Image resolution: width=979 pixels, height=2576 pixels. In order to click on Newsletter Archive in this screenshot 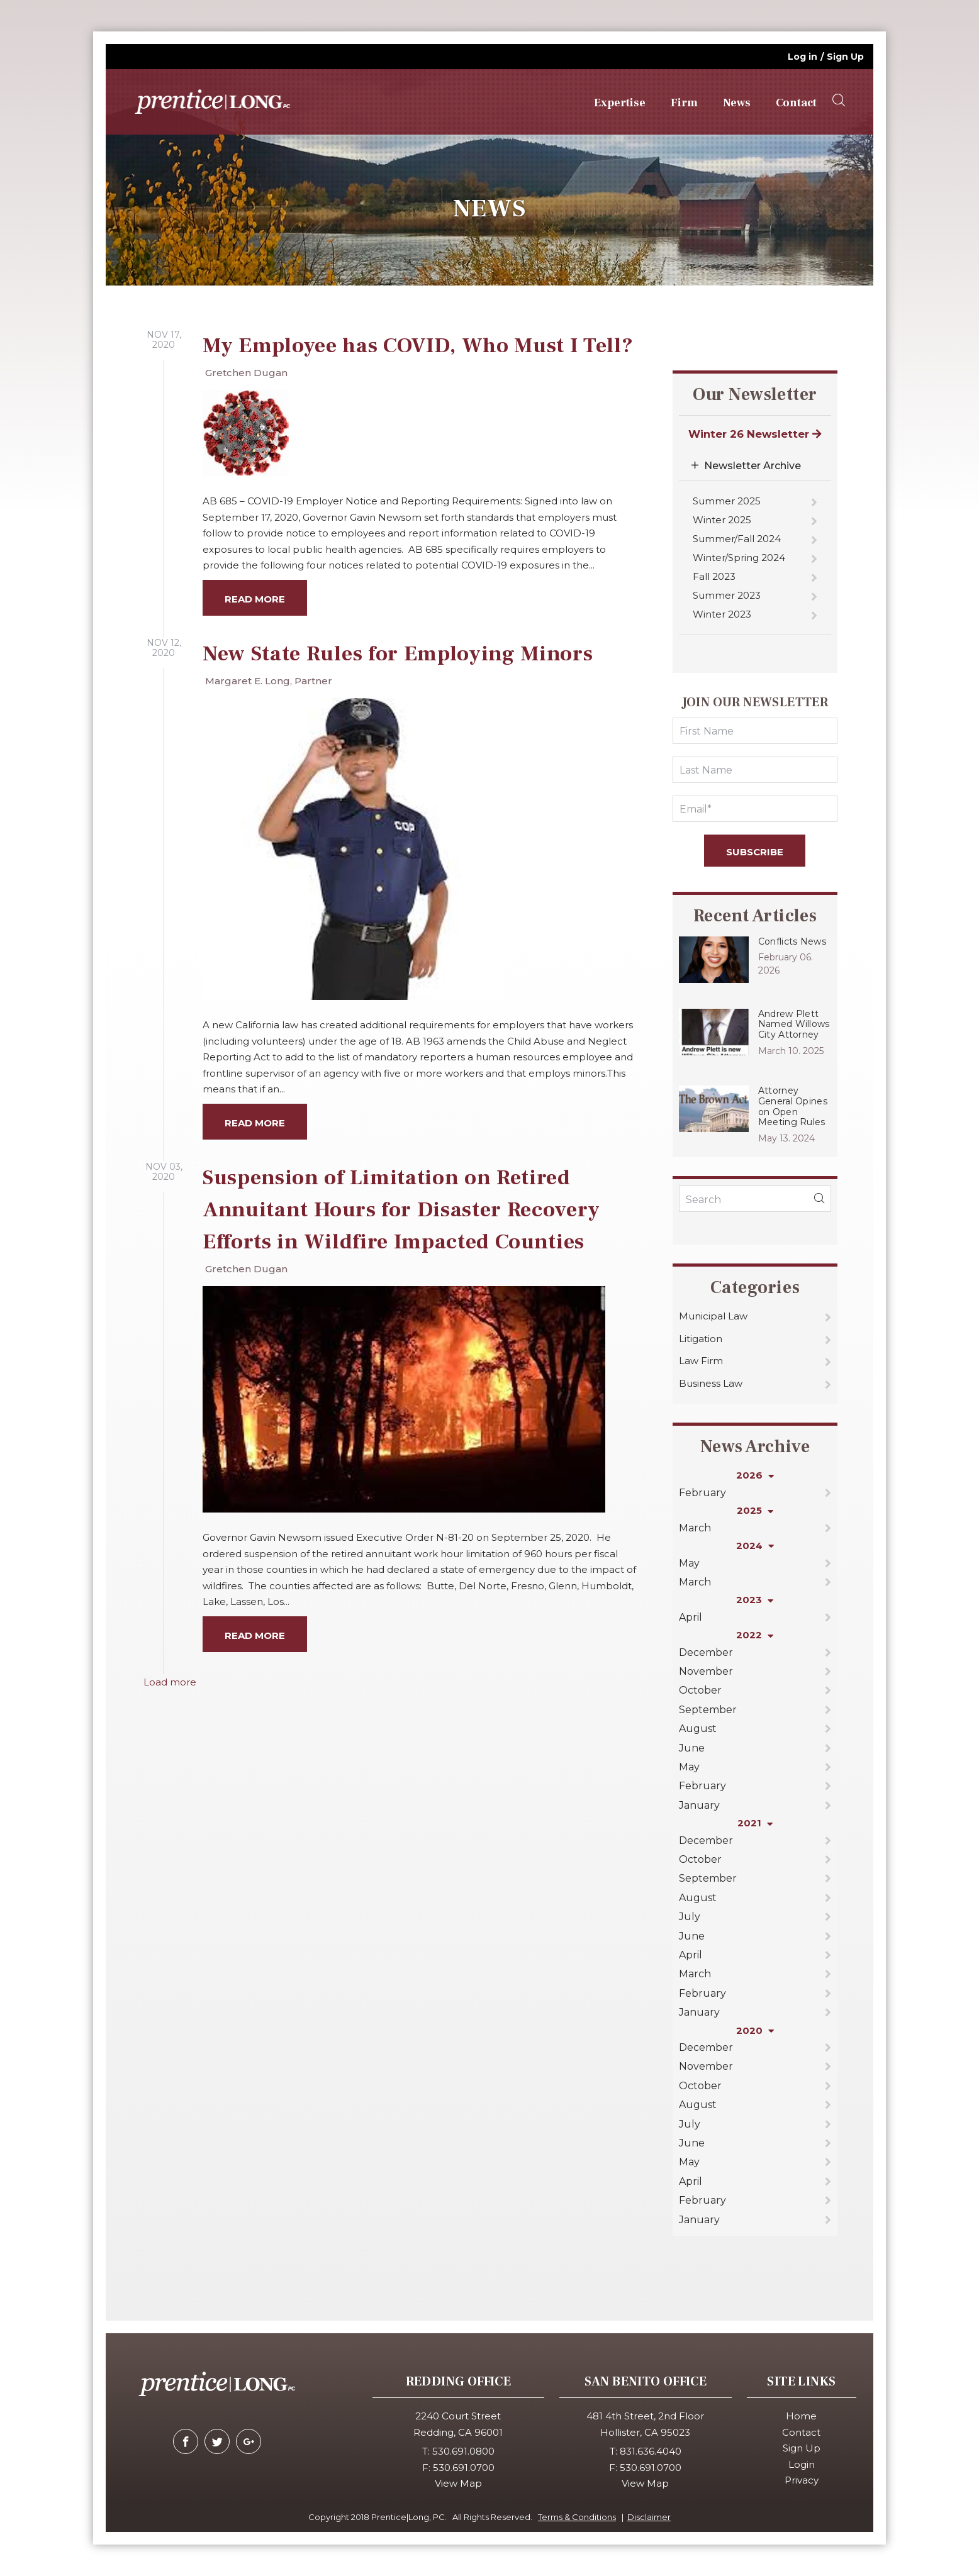, I will do `click(752, 466)`.